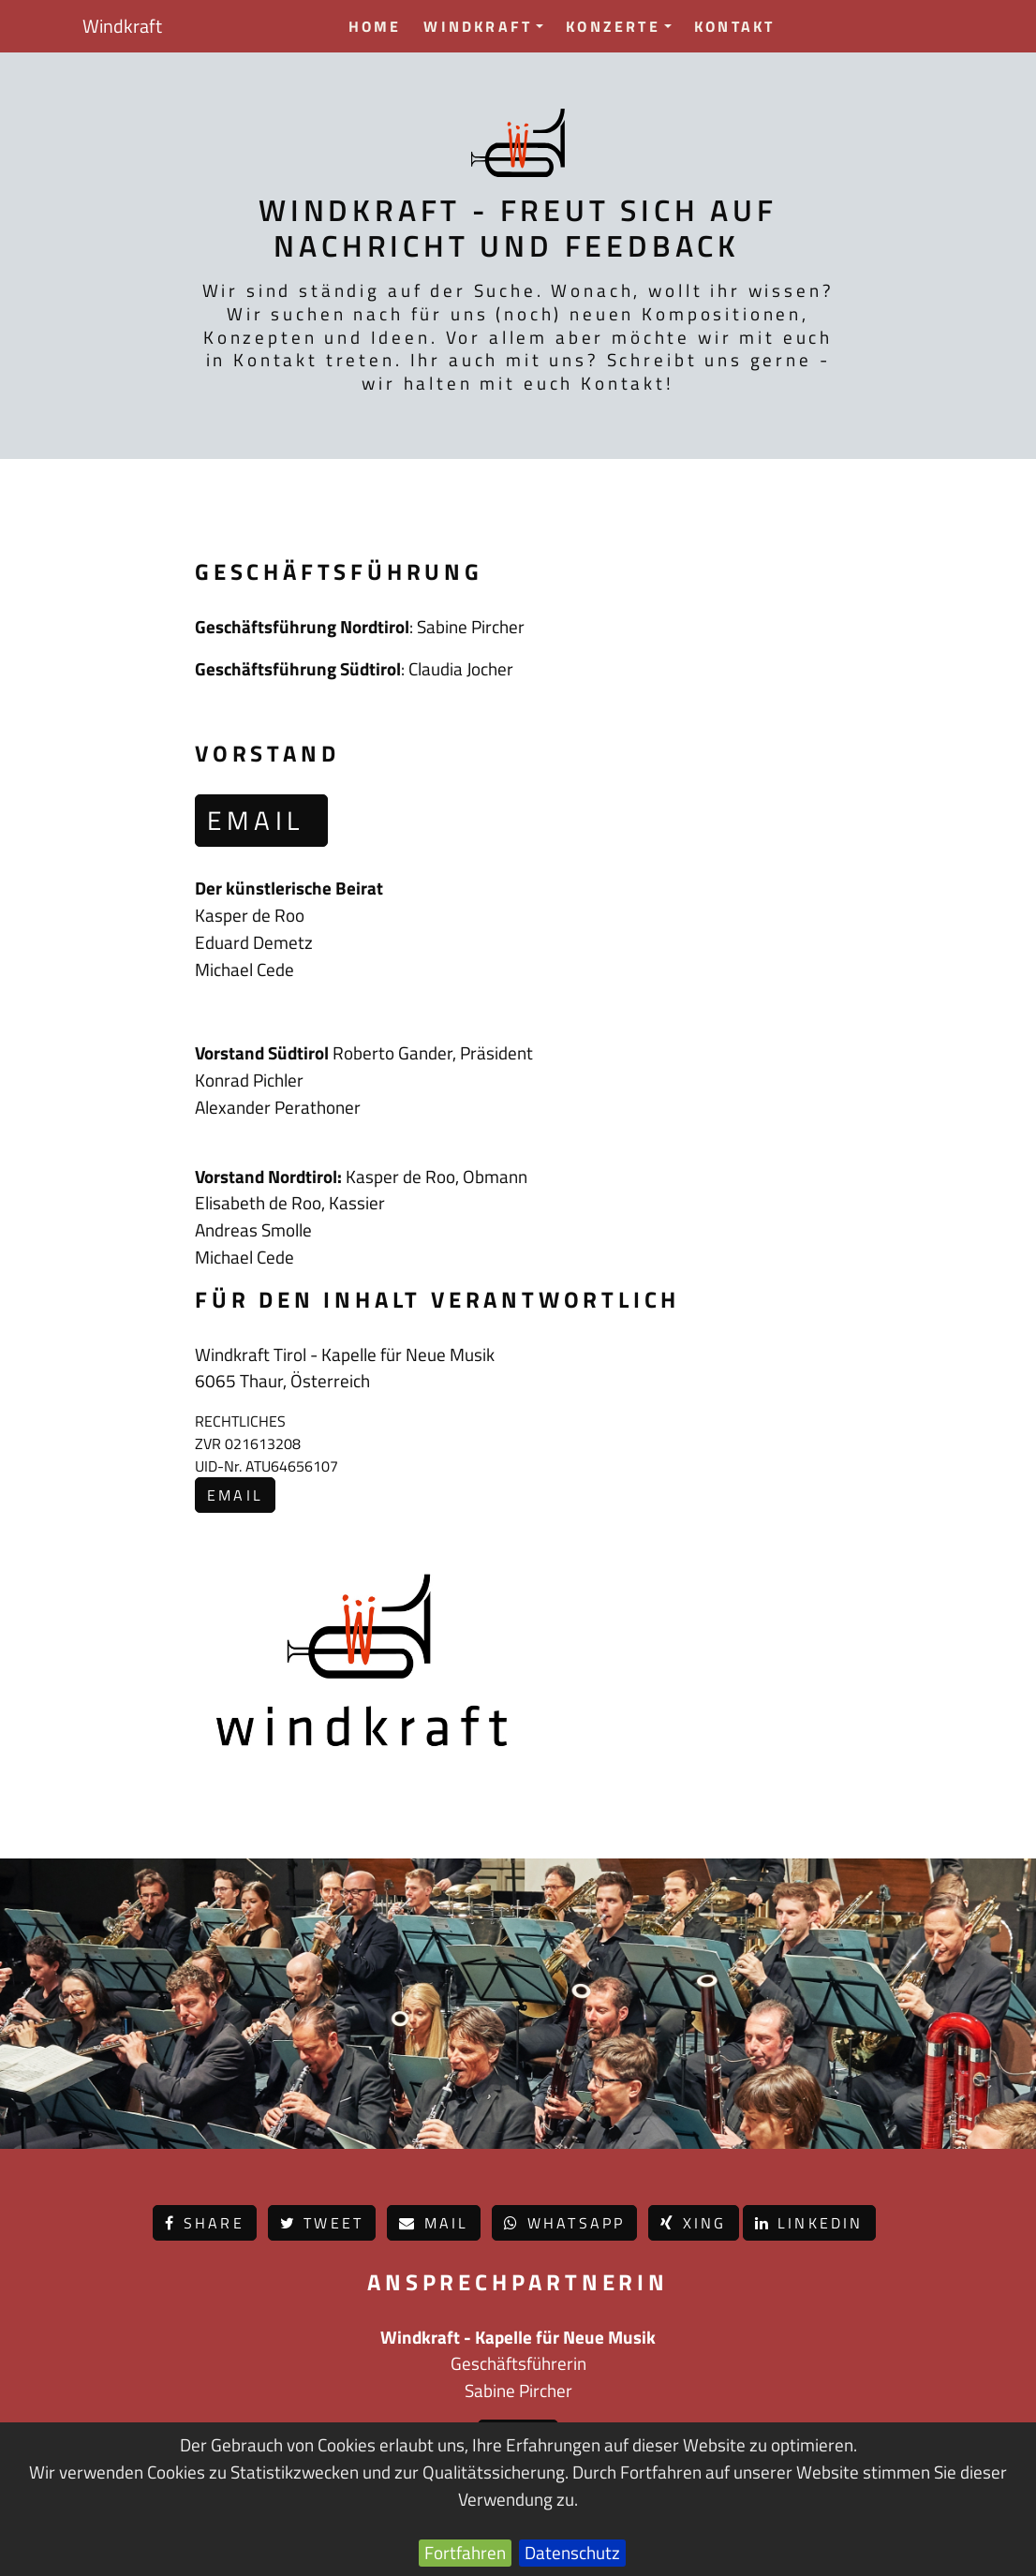  I want to click on Whatsapp, so click(564, 2223).